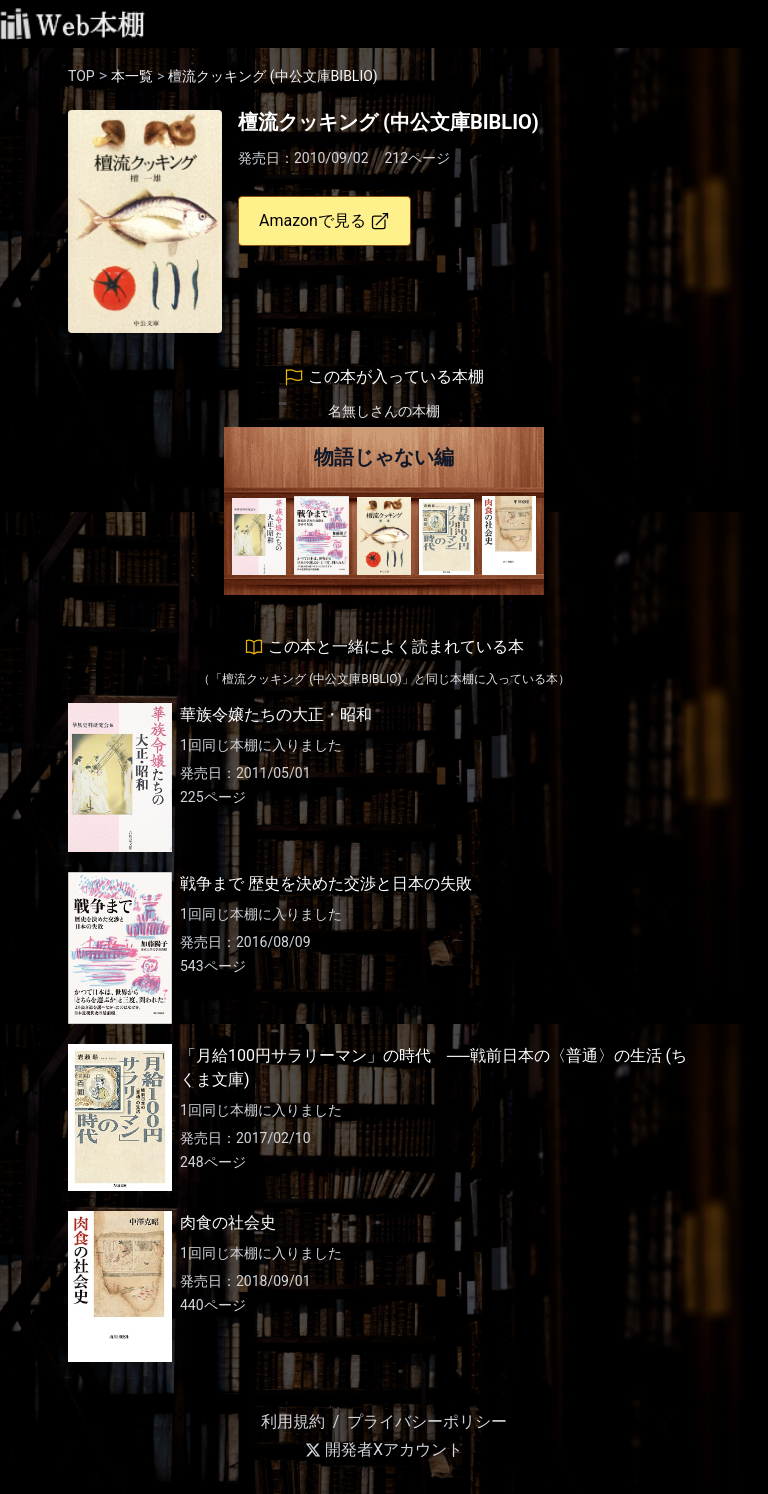 This screenshot has height=1494, width=768. I want to click on 本一覧, so click(132, 76).